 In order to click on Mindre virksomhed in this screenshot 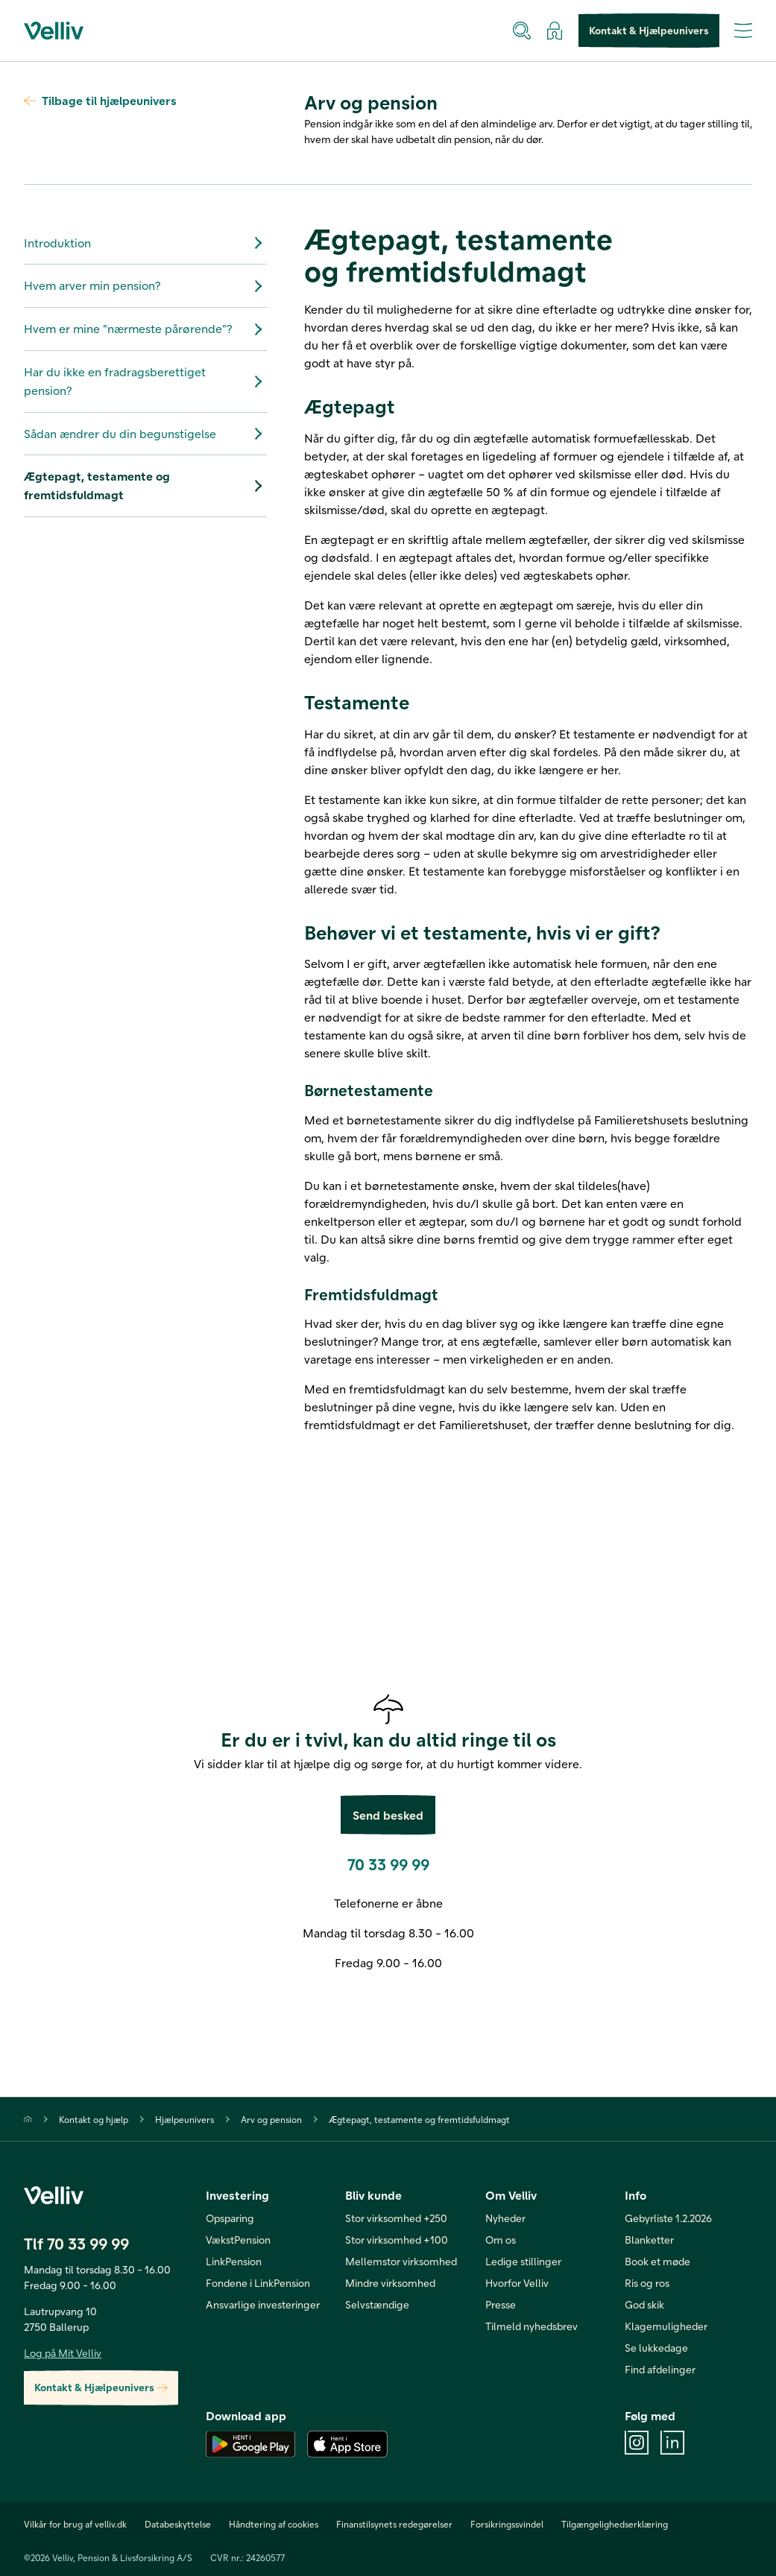, I will do `click(390, 2282)`.